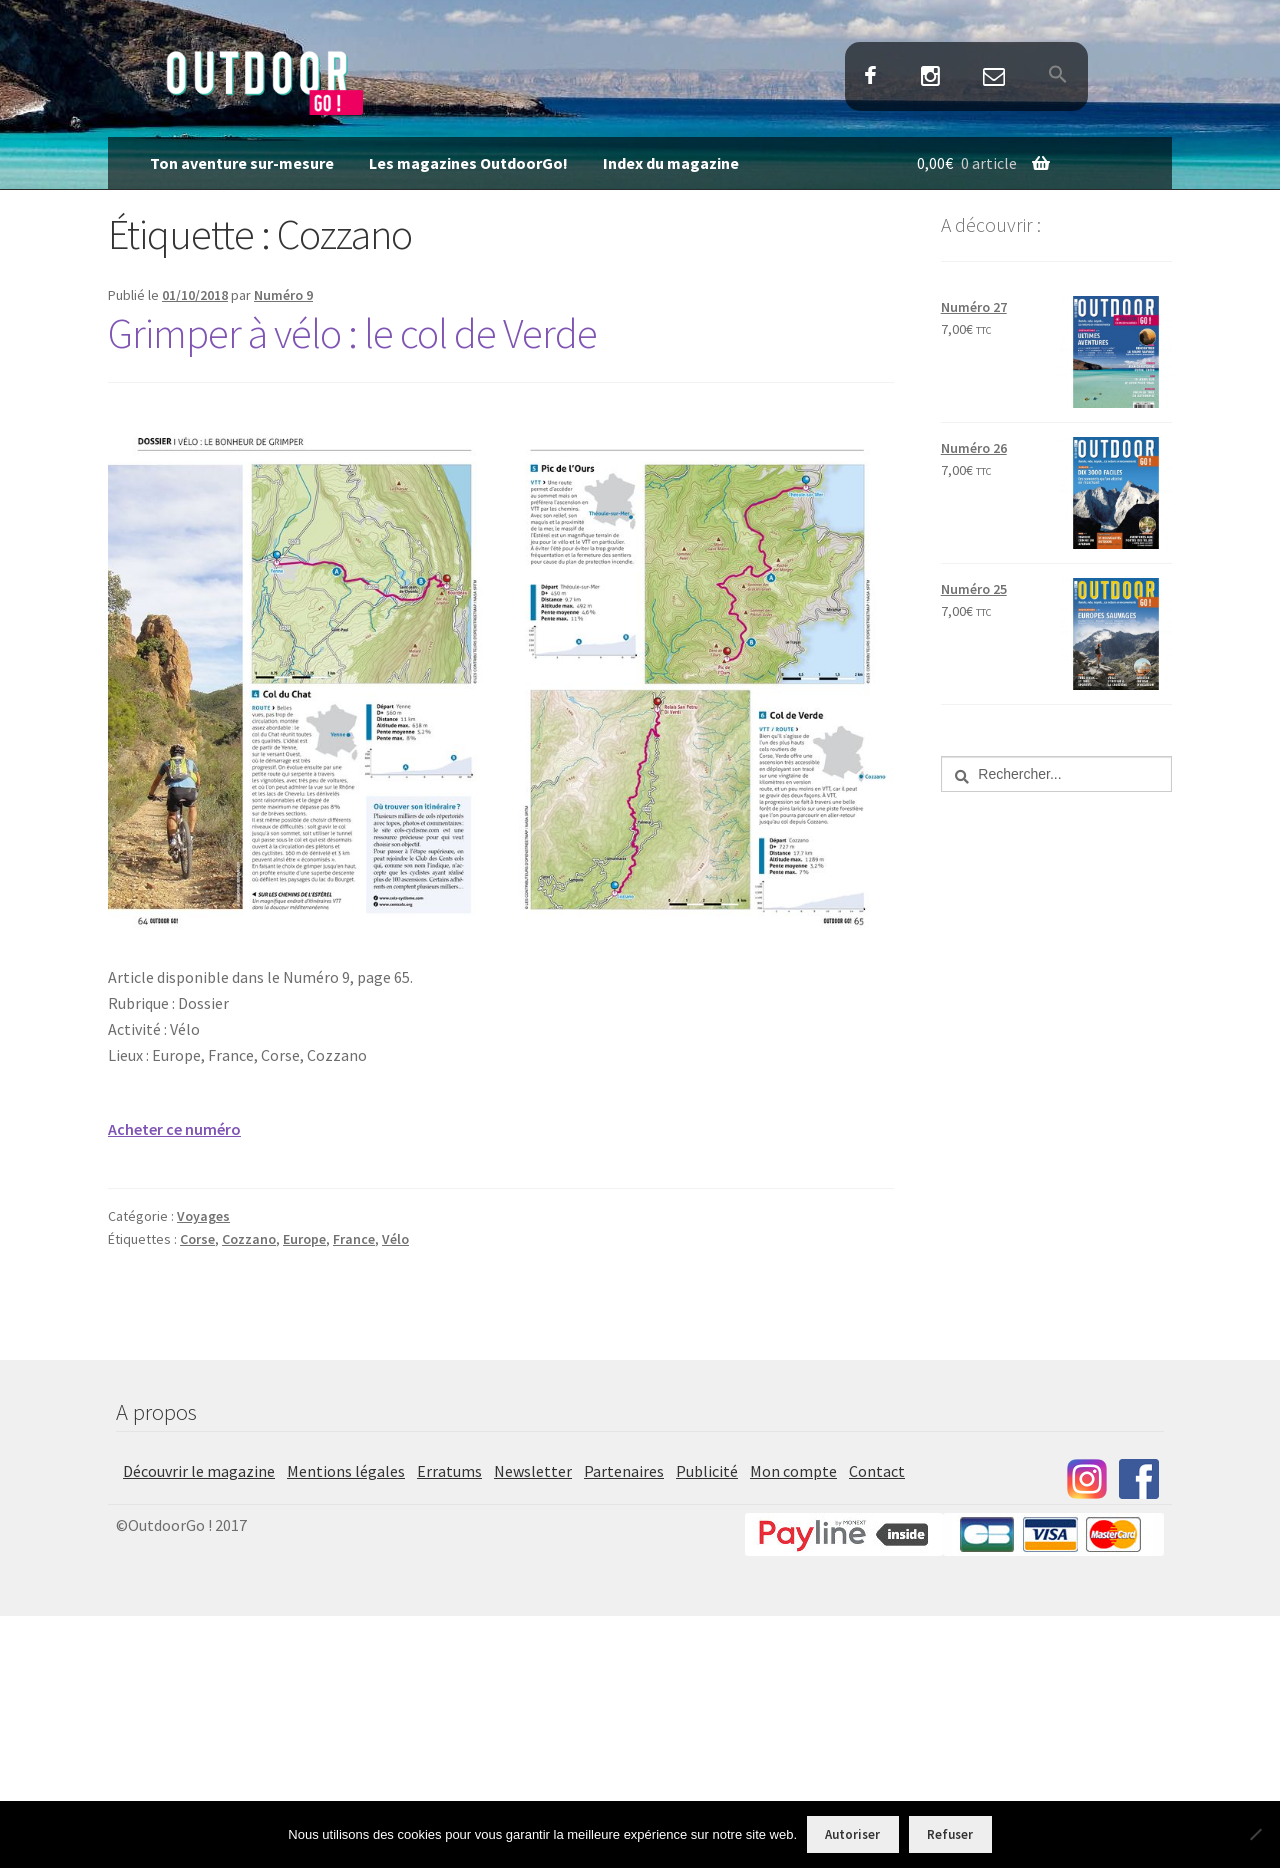  What do you see at coordinates (304, 1239) in the screenshot?
I see `Europe` at bounding box center [304, 1239].